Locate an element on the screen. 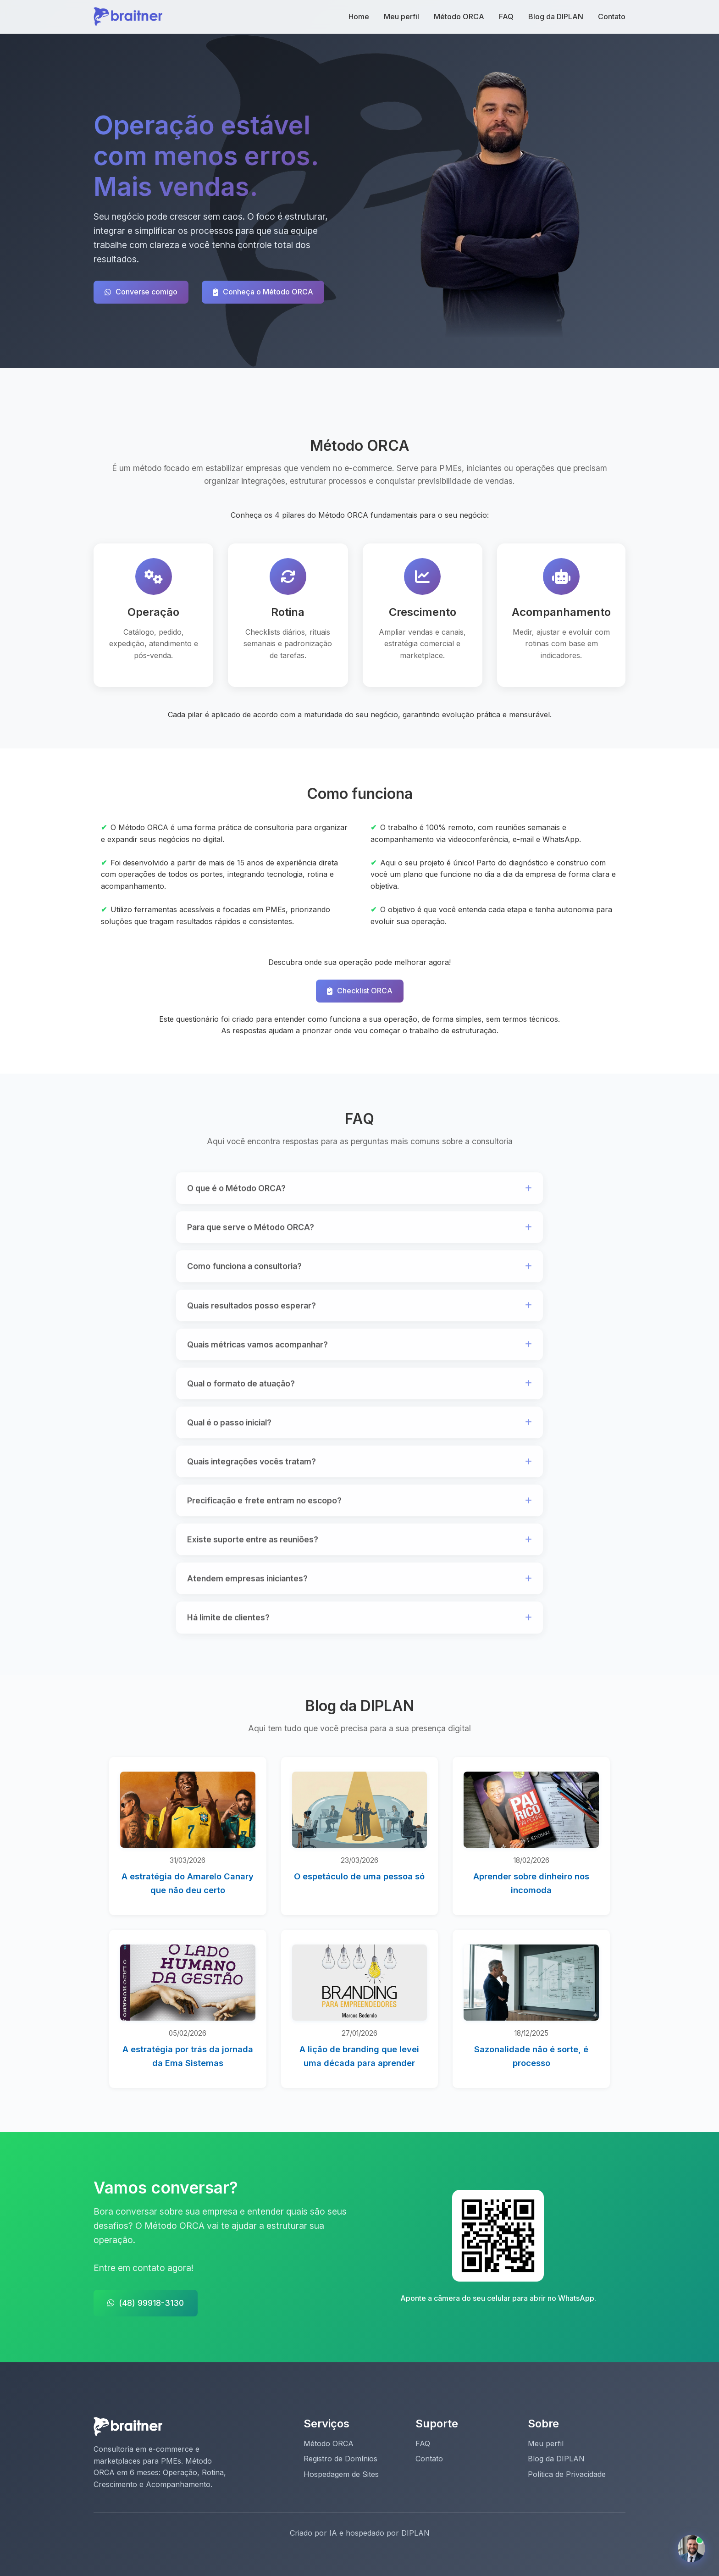  Converse comigo is located at coordinates (141, 291).